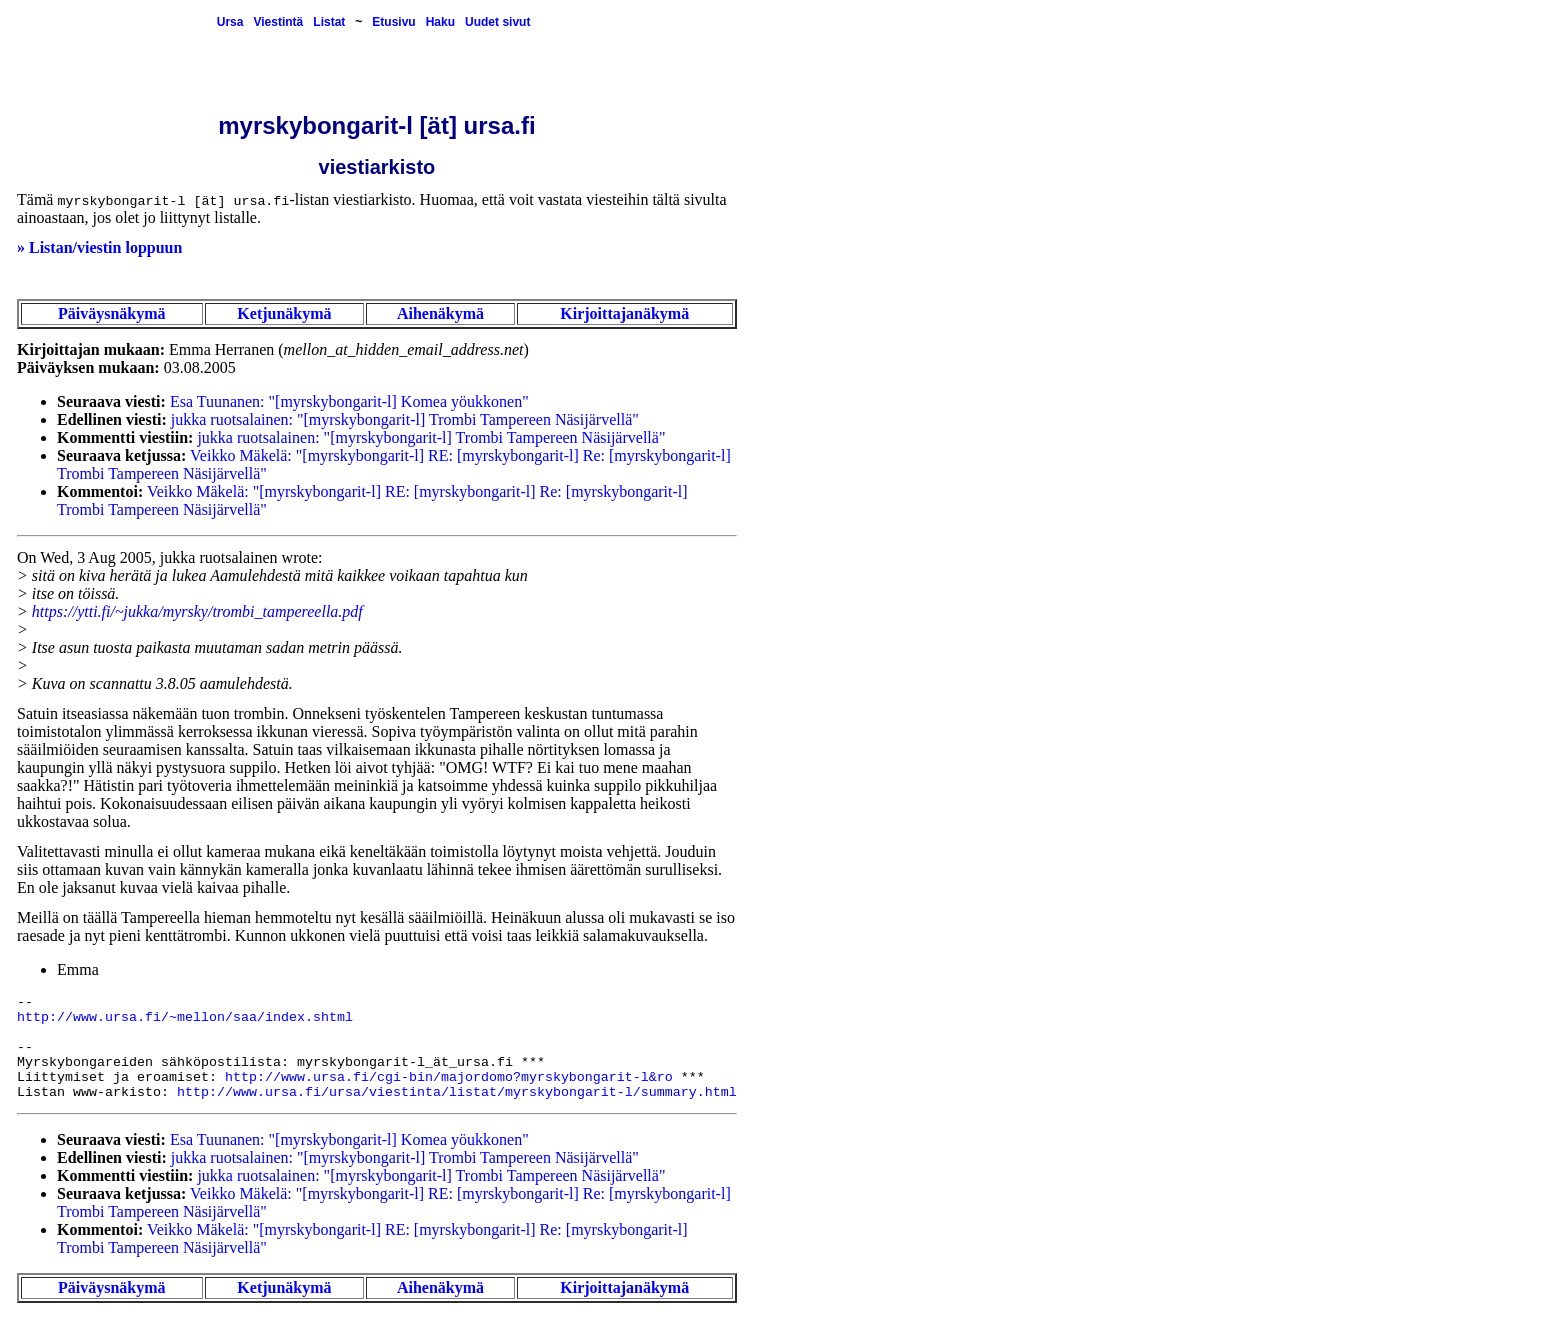 The width and height of the screenshot is (1568, 1320). I want to click on Haku, so click(440, 22).